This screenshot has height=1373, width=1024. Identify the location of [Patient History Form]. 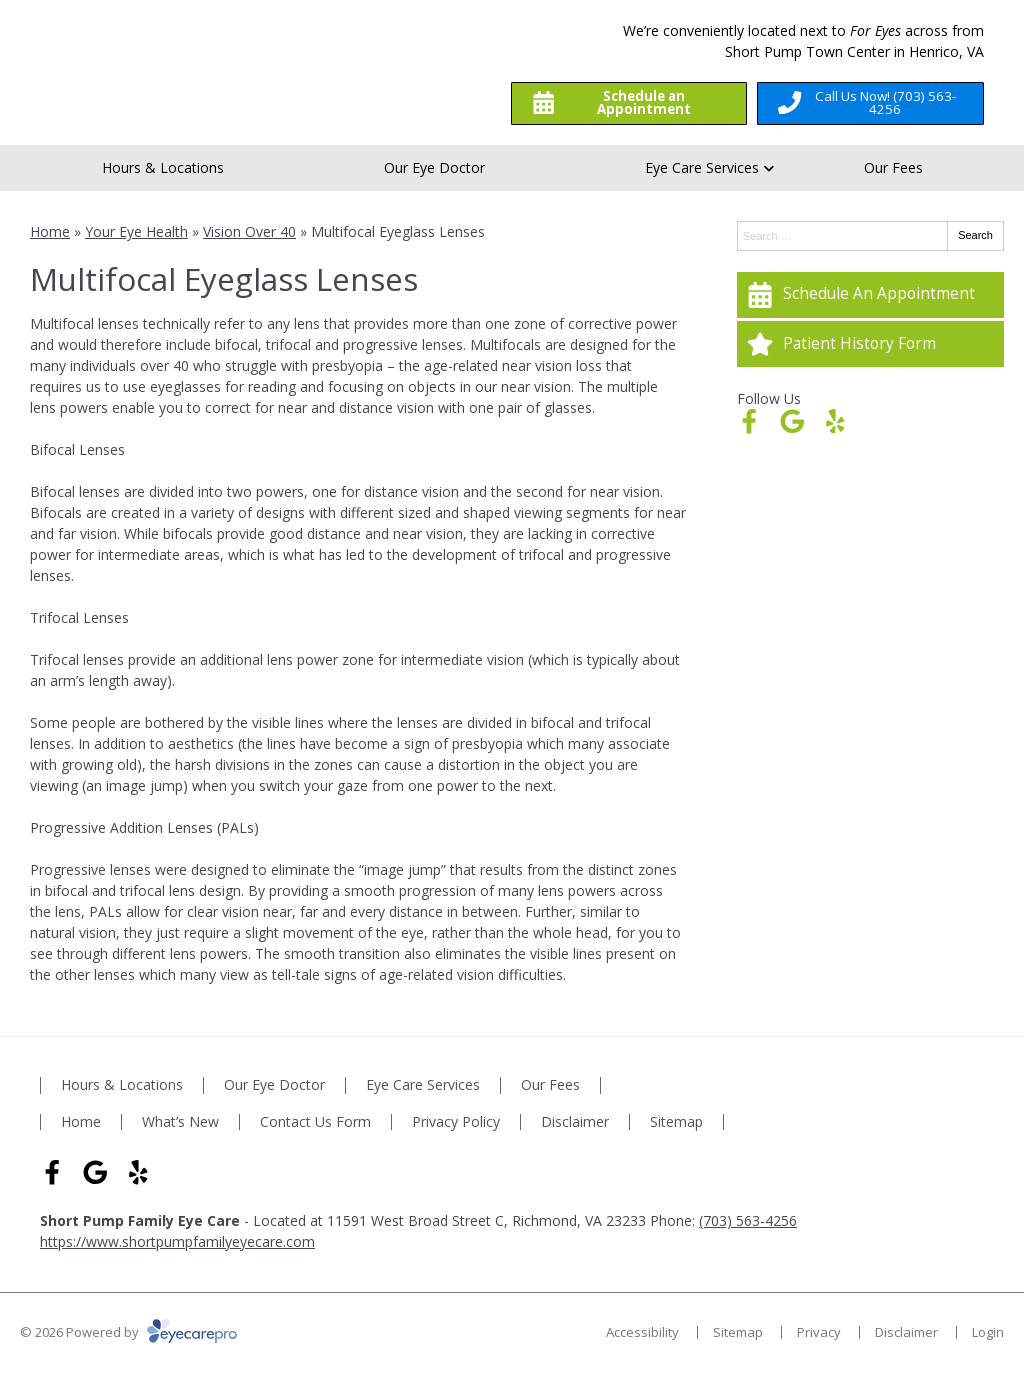
(870, 344).